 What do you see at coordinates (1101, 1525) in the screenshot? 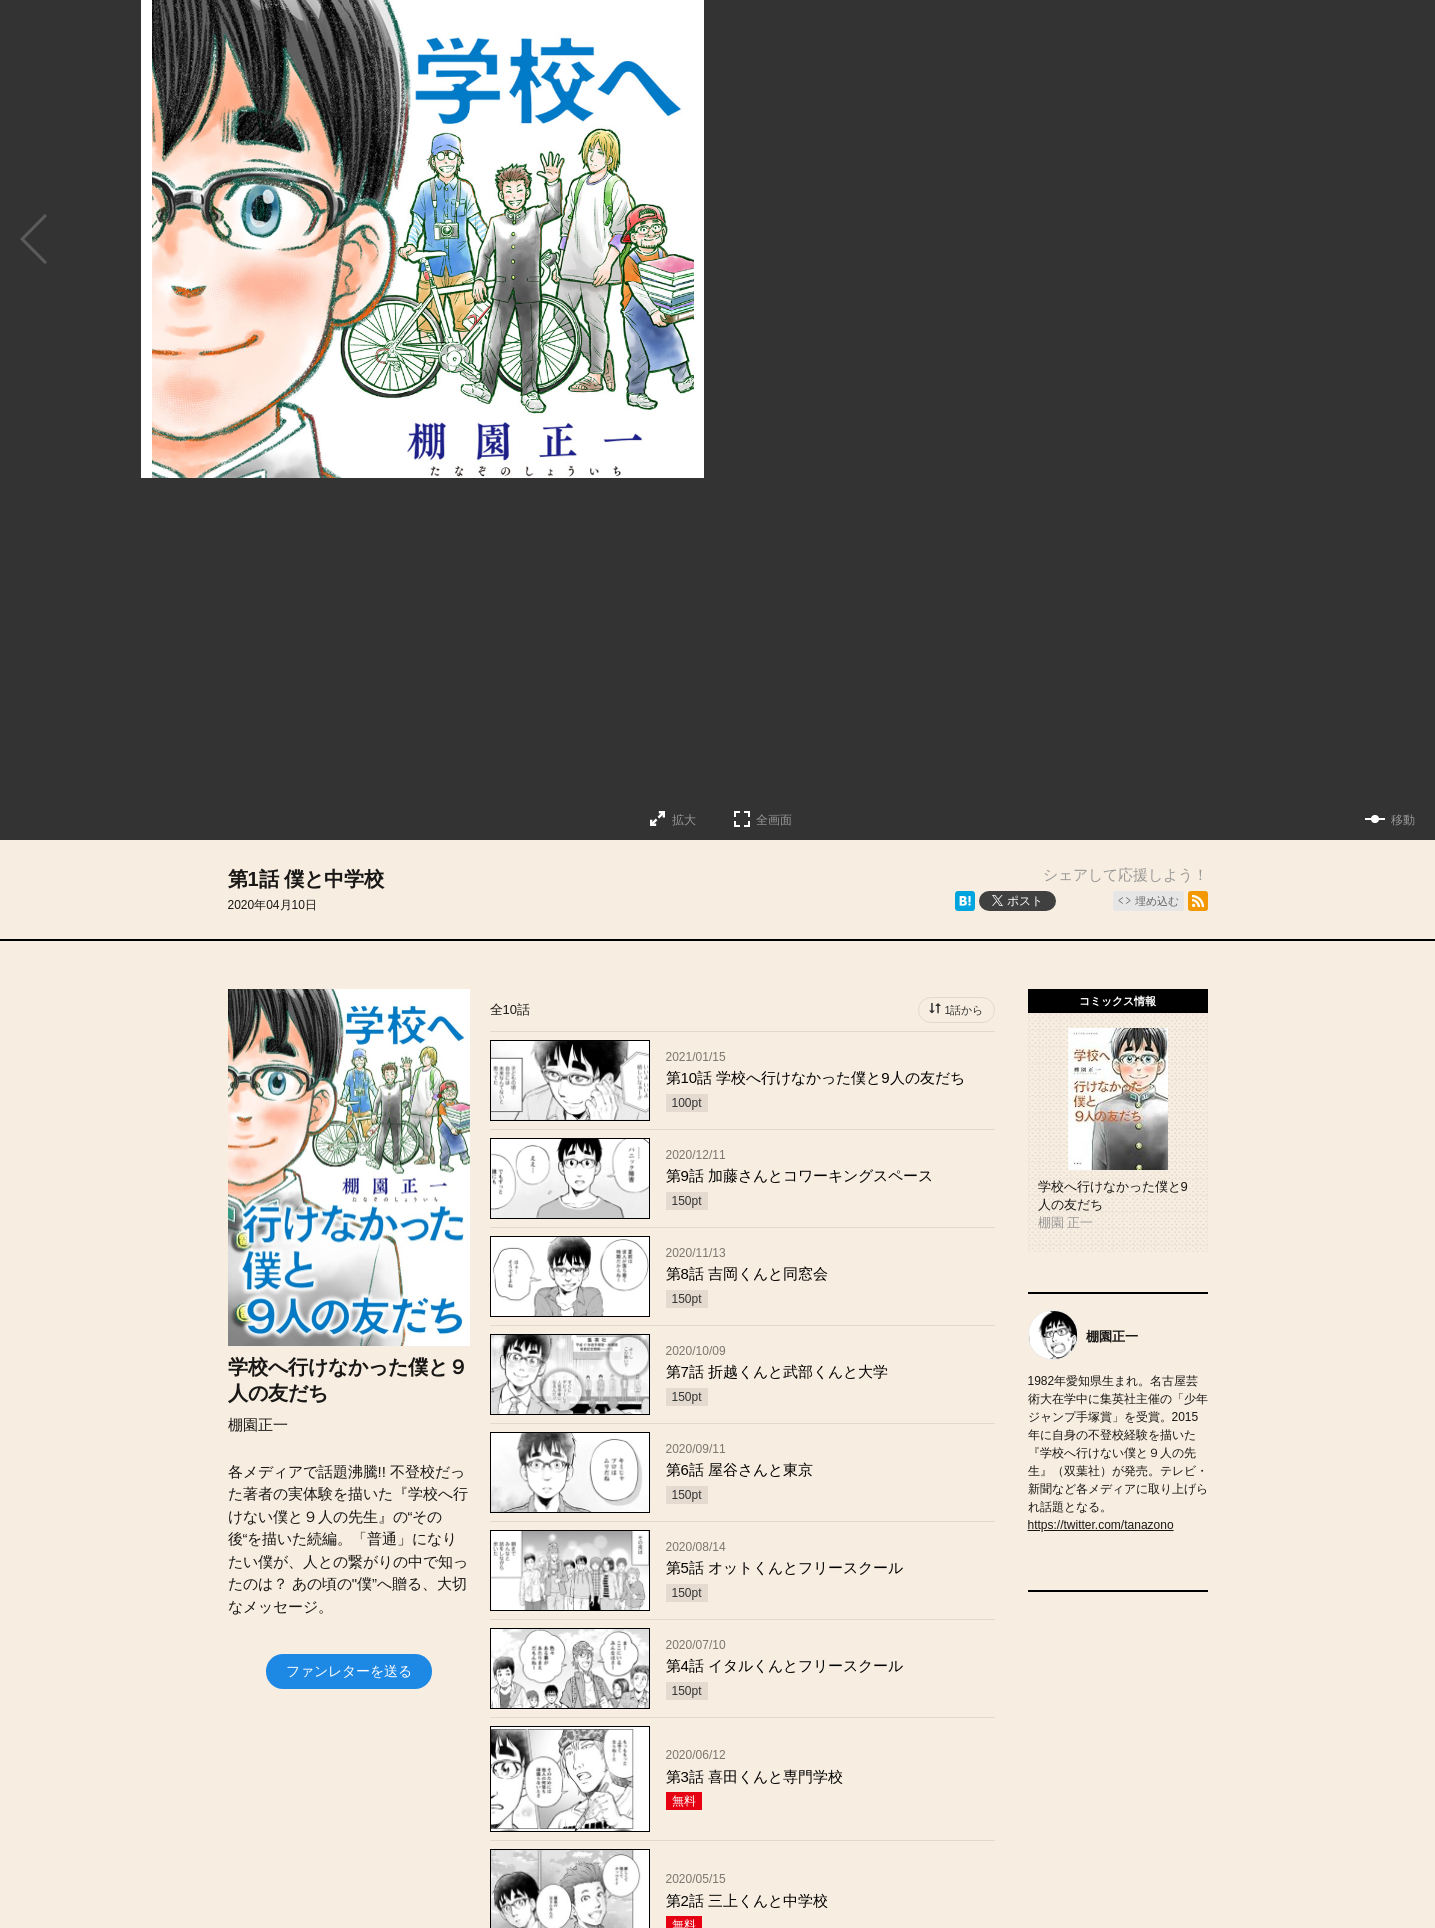
I see `https://twitter.com/tanazono` at bounding box center [1101, 1525].